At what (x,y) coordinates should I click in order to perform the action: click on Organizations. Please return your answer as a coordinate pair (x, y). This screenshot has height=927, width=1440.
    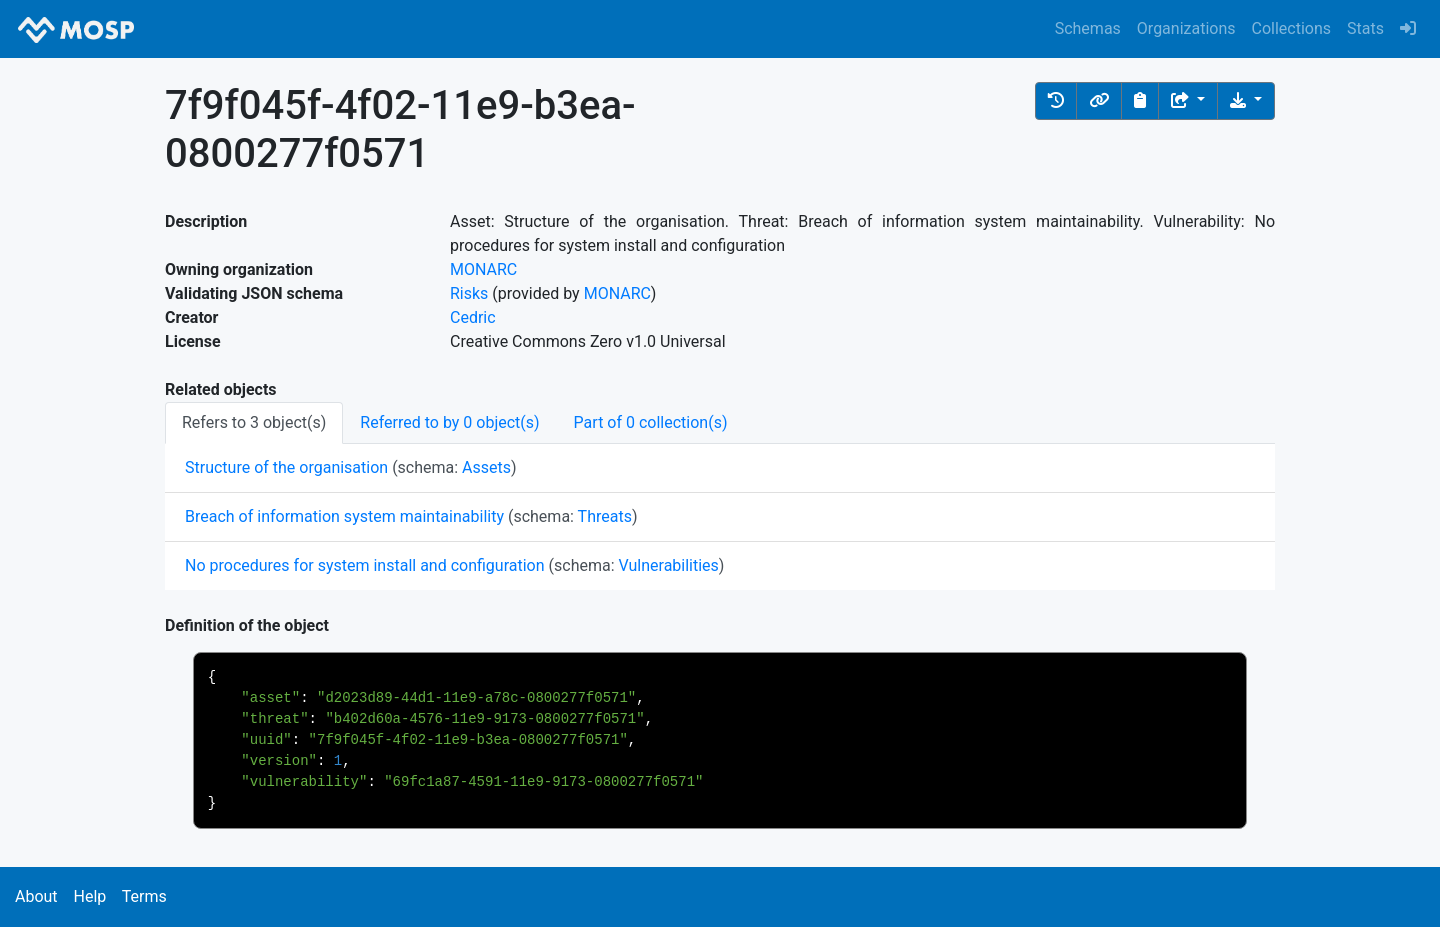
    Looking at the image, I should click on (1186, 28).